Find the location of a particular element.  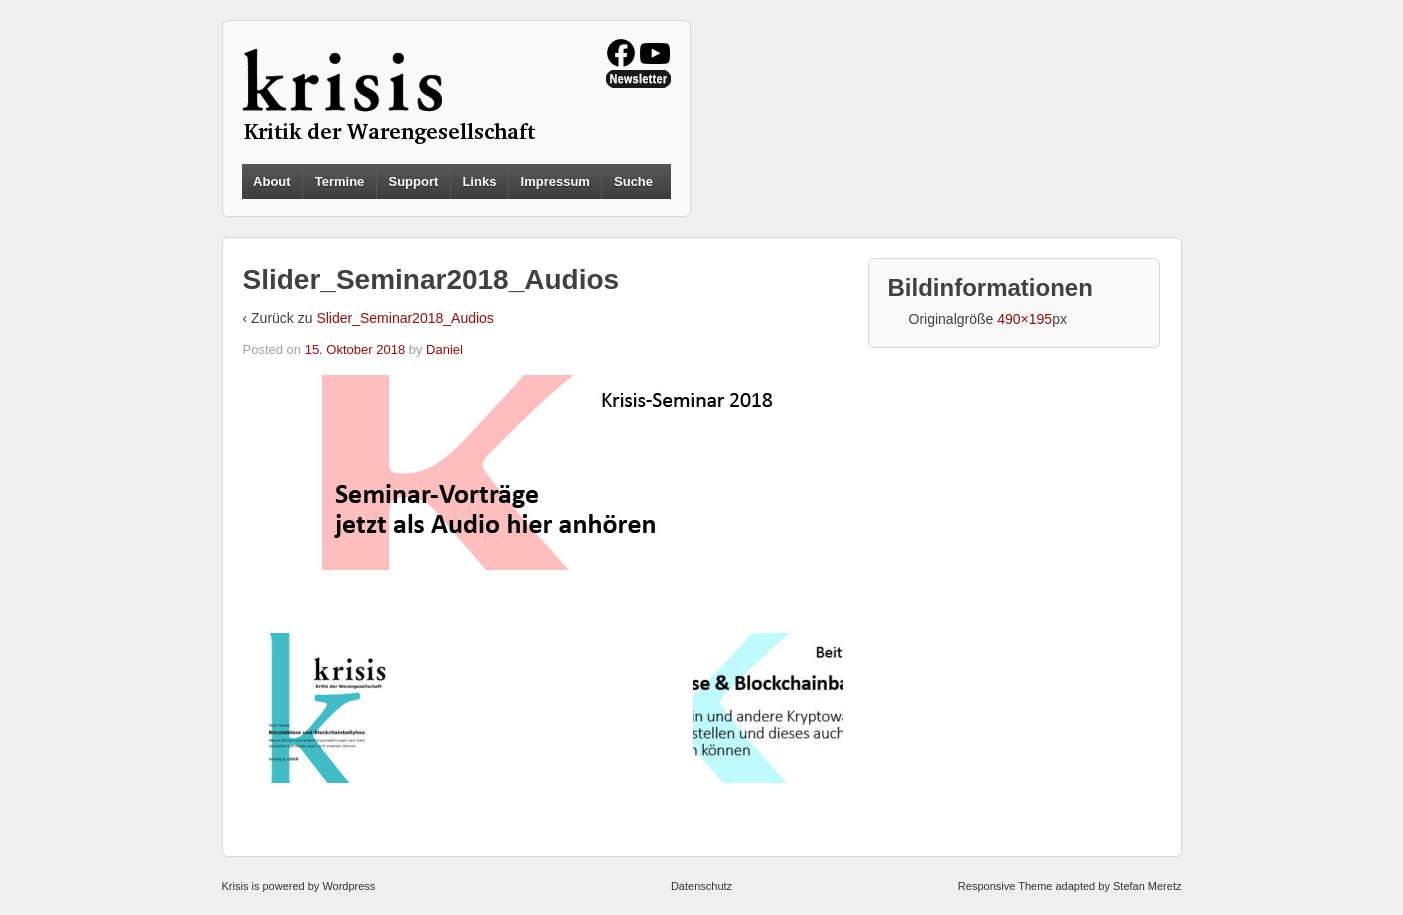

Wordpress is located at coordinates (348, 886).